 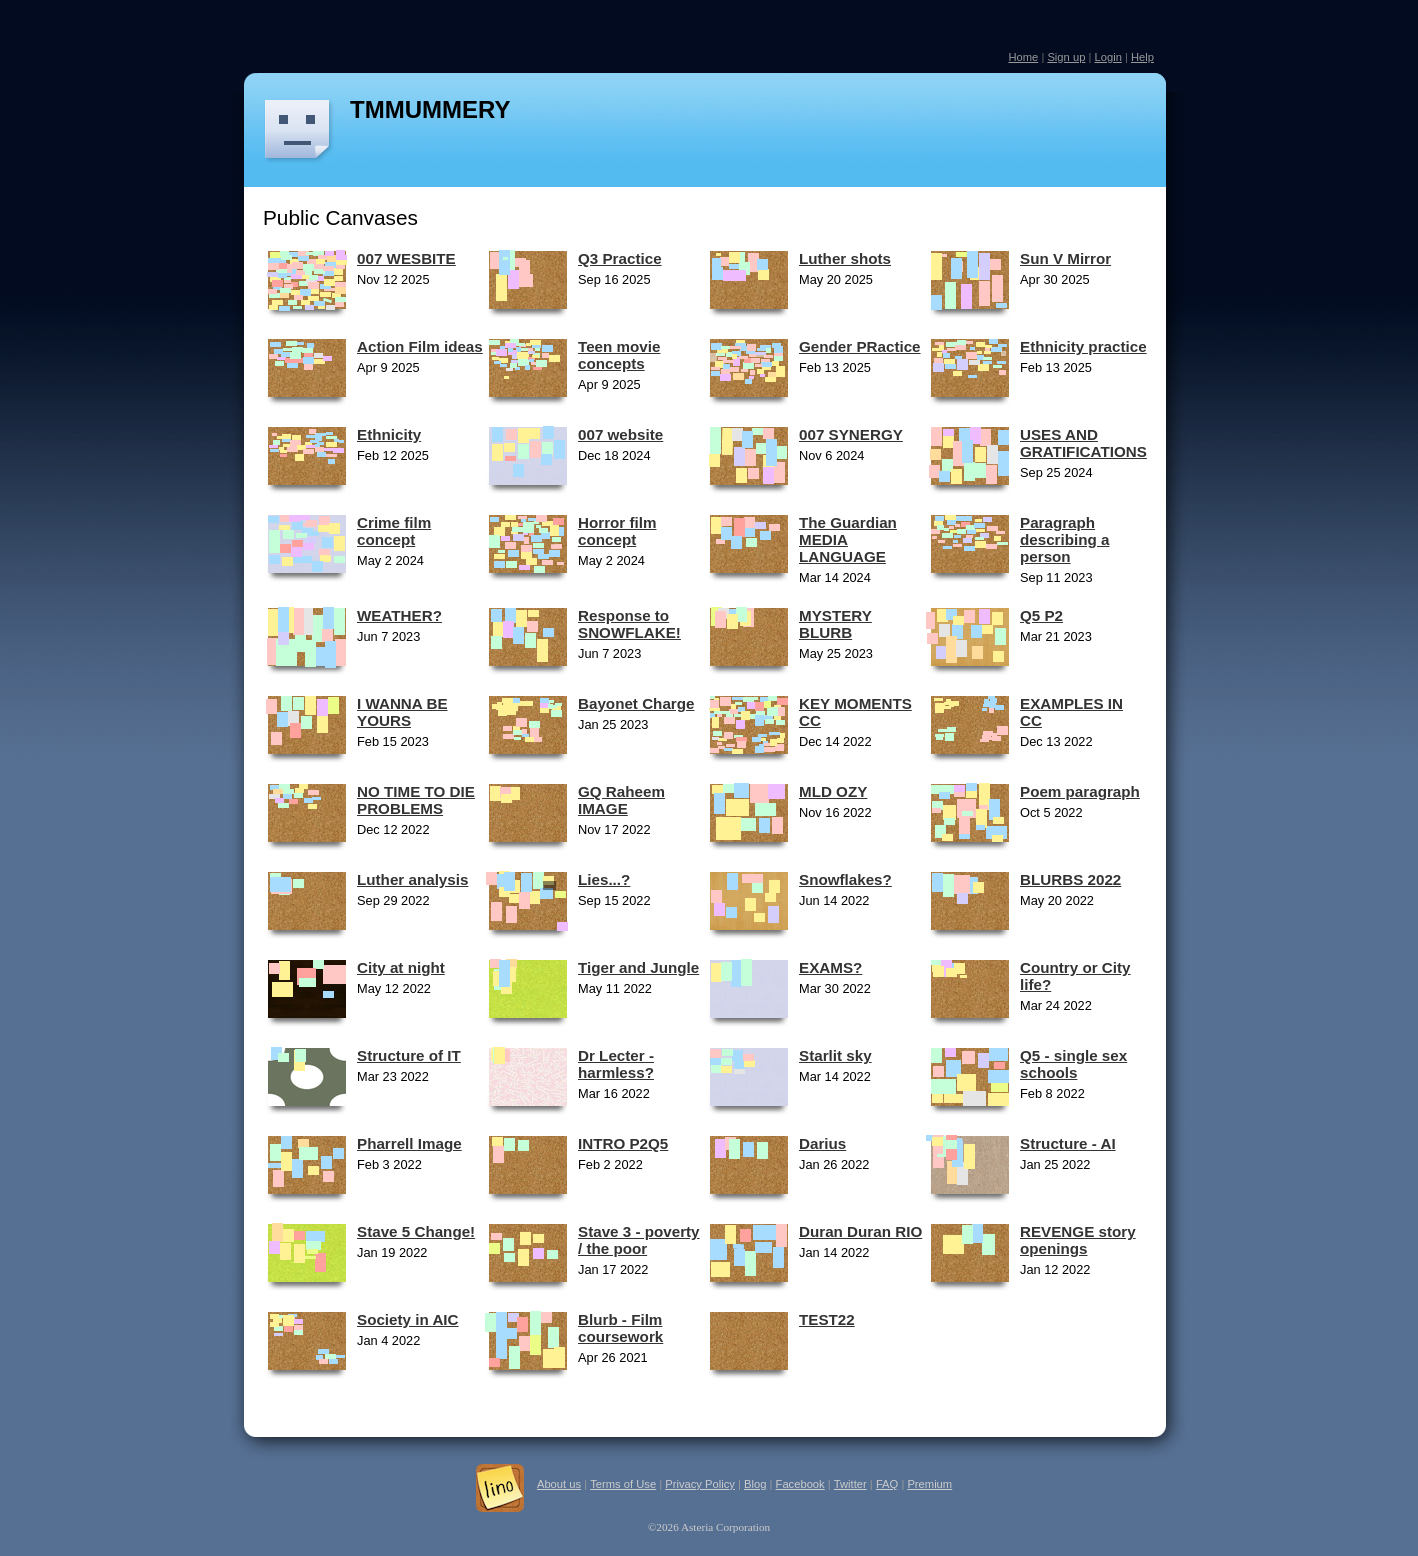 I want to click on Gender PRactice, so click(x=860, y=346).